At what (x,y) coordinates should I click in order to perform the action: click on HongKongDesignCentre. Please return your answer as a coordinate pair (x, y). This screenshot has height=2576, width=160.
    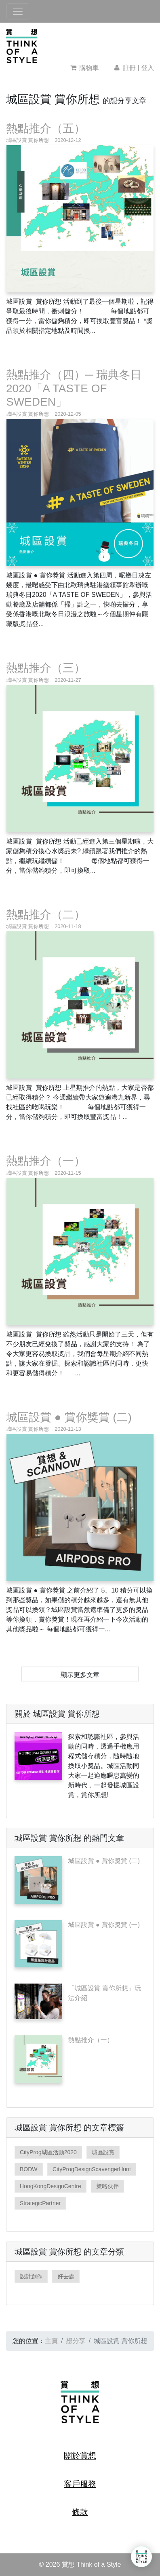
    Looking at the image, I should click on (50, 2186).